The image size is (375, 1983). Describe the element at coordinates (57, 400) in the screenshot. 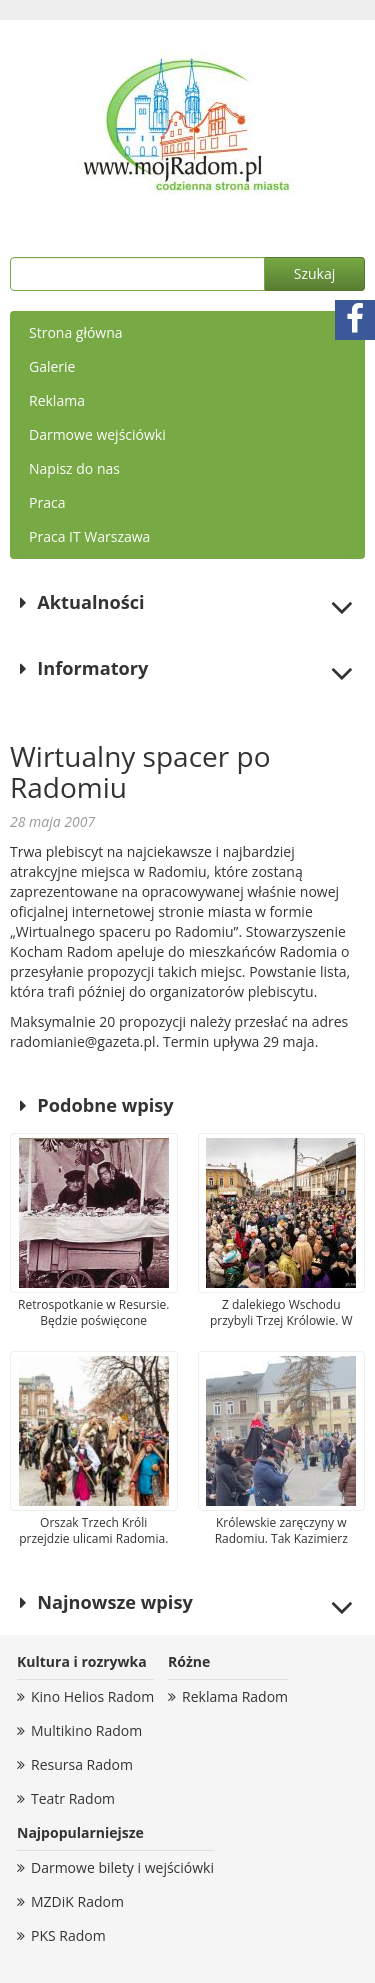

I see `Reklama` at that location.